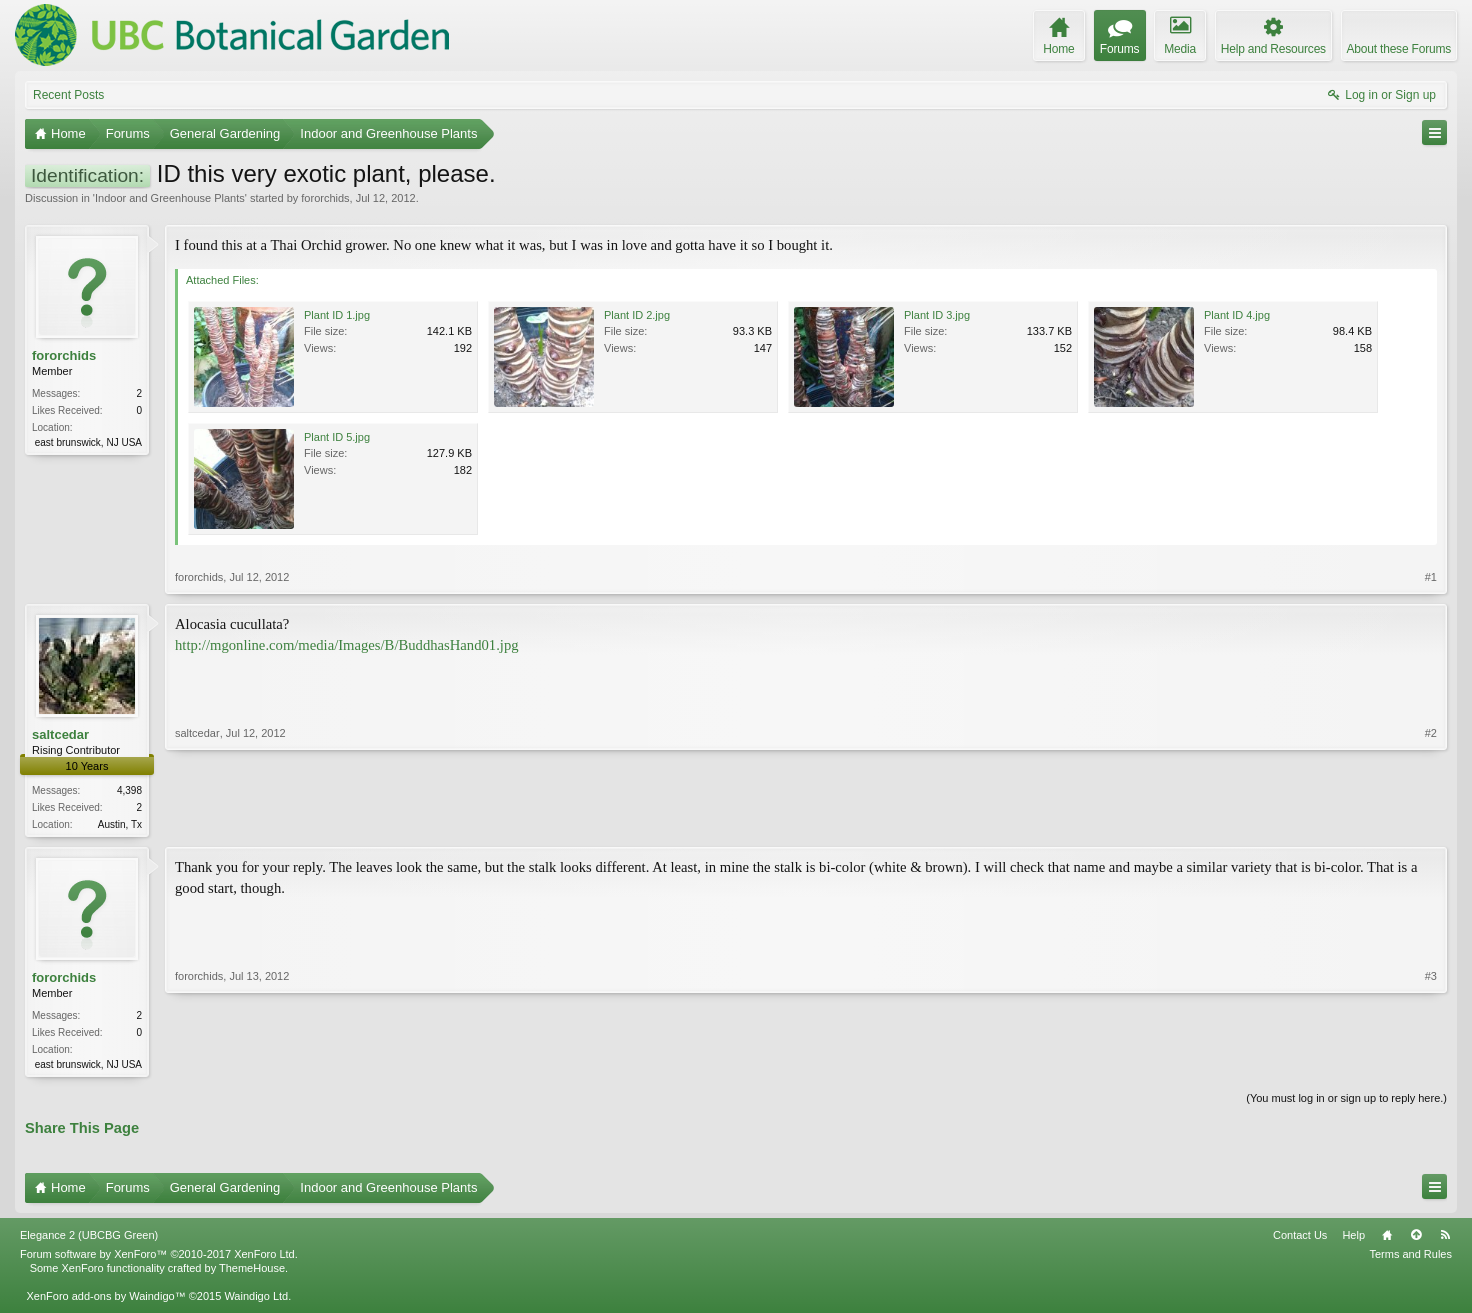 Image resolution: width=1472 pixels, height=1313 pixels. Describe the element at coordinates (105, 1300) in the screenshot. I see `XenForo add-ons by Waindigo™` at that location.